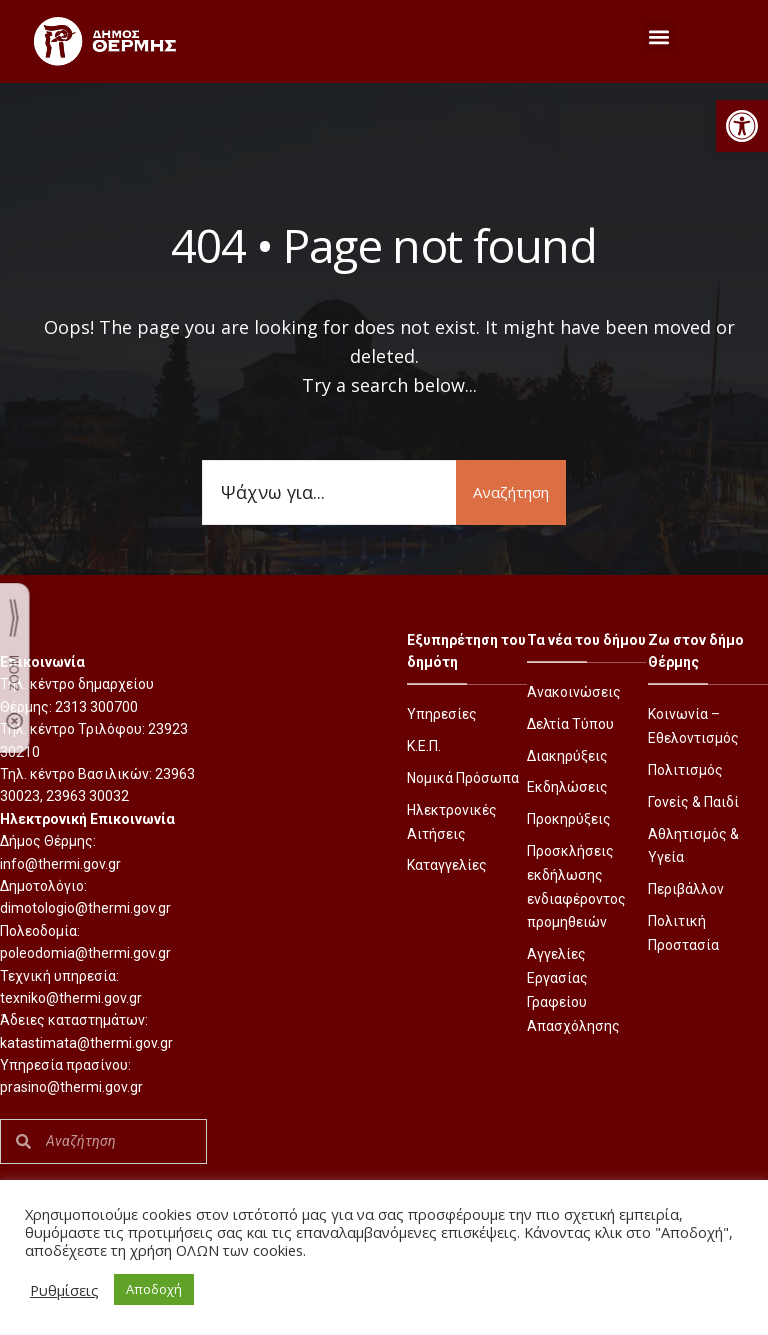 Image resolution: width=768 pixels, height=1335 pixels. What do you see at coordinates (96, 707) in the screenshot?
I see `2313 300700` at bounding box center [96, 707].